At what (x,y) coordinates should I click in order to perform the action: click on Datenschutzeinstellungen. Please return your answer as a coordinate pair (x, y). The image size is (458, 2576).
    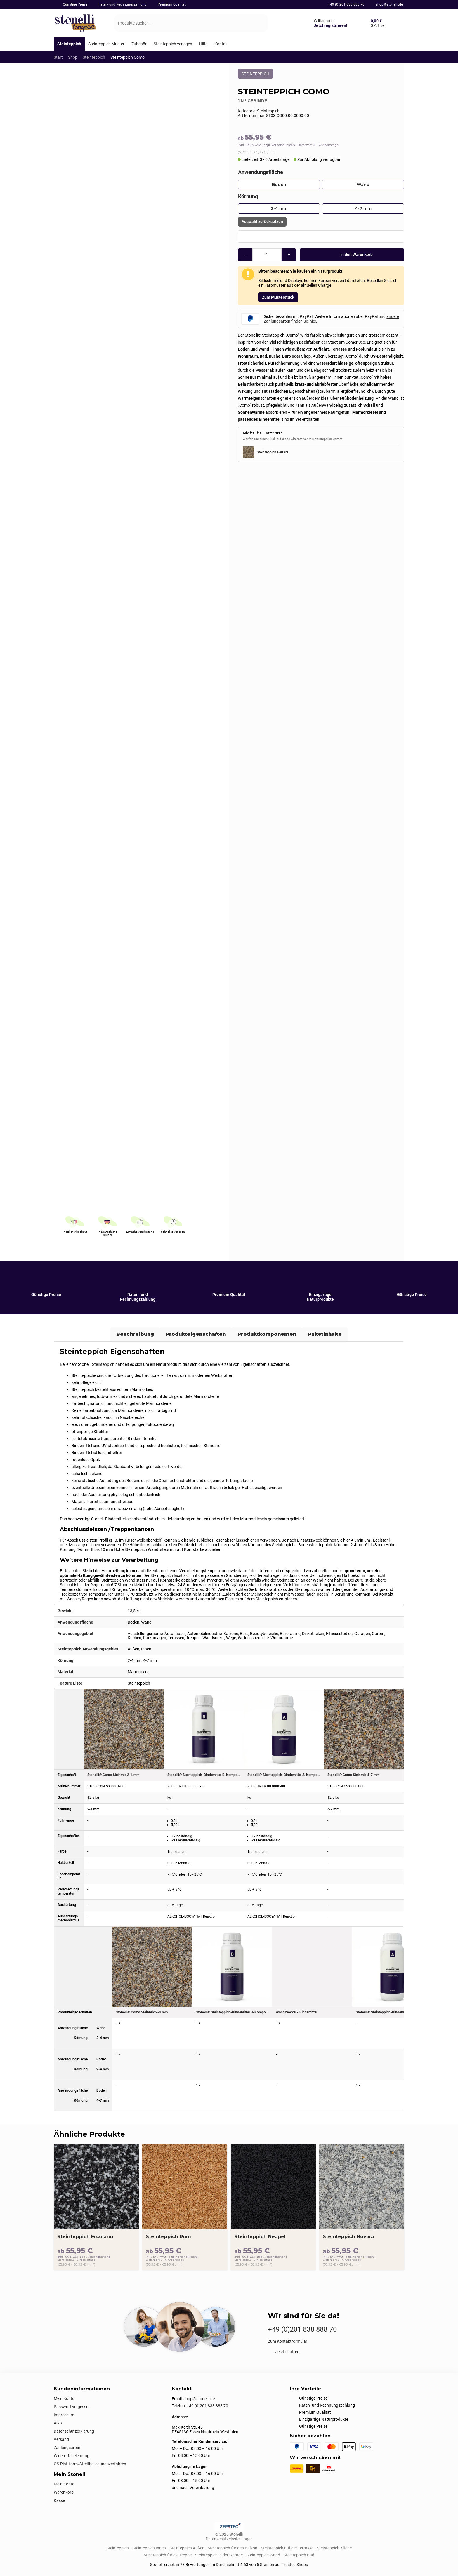
    Looking at the image, I should click on (229, 2539).